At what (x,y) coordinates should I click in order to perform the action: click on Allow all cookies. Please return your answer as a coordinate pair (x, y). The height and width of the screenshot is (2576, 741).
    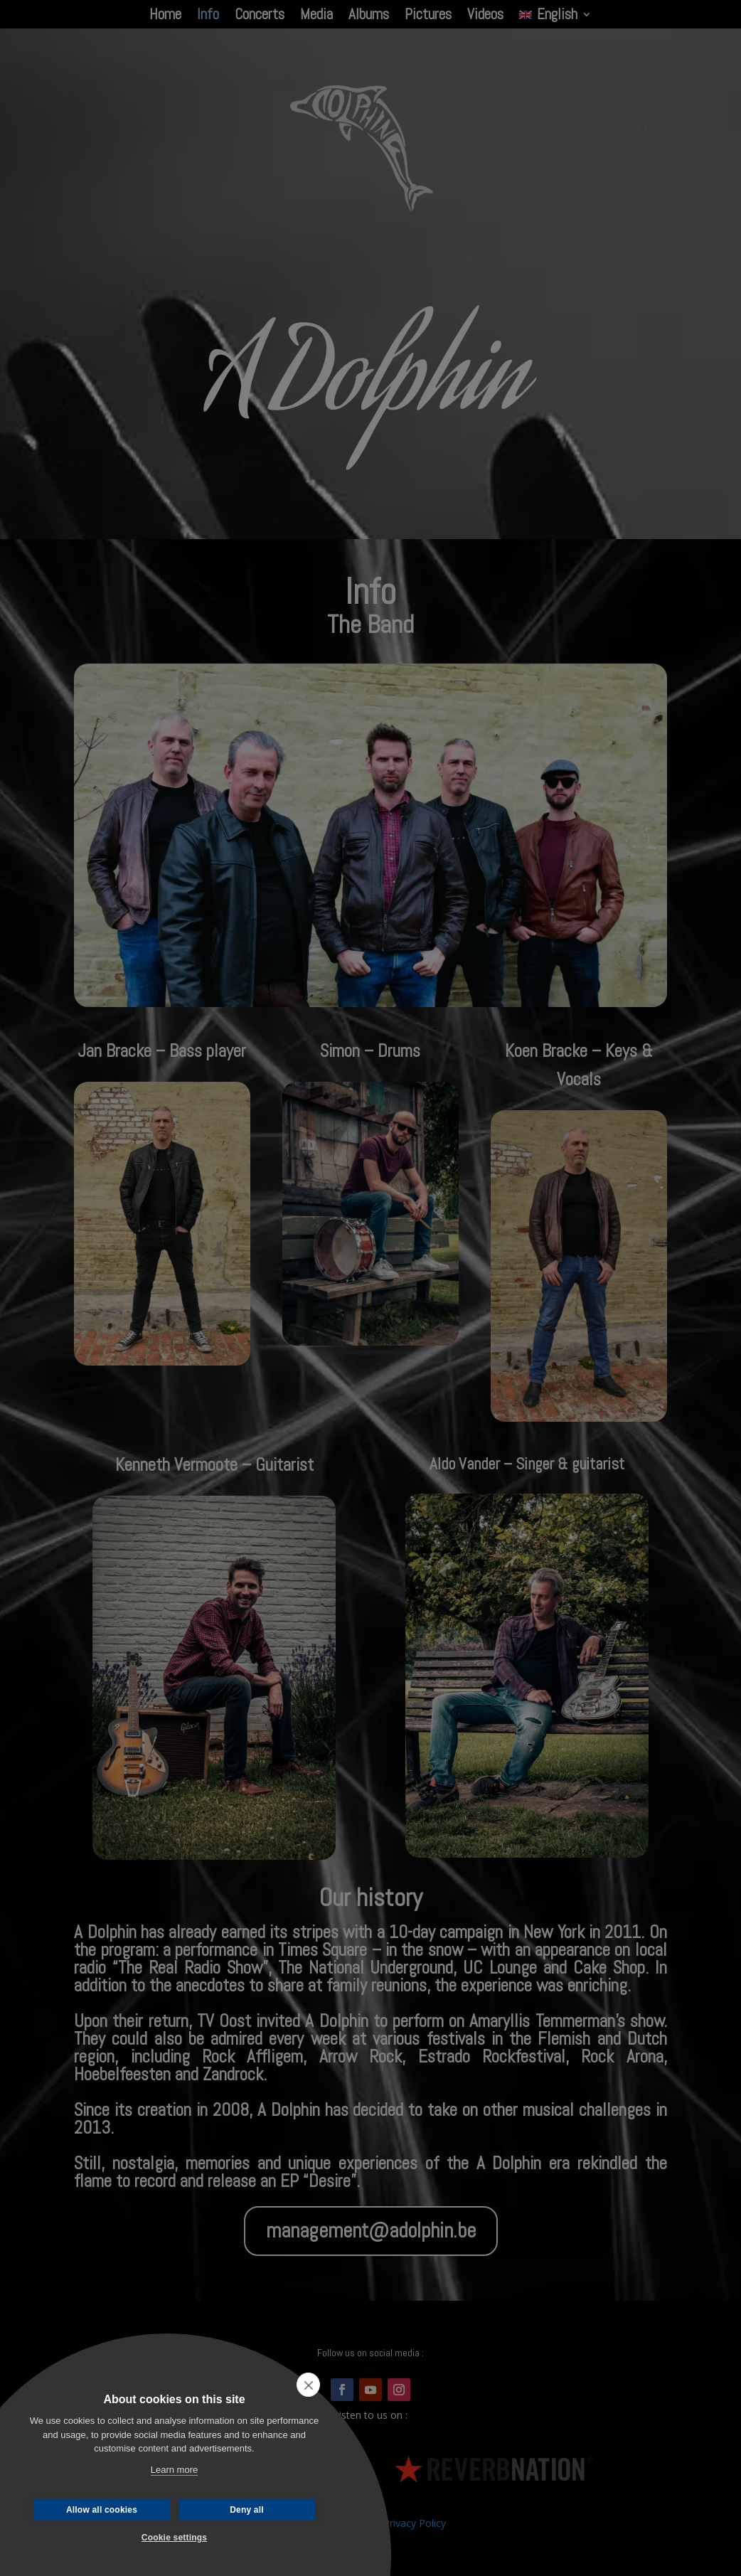
    Looking at the image, I should click on (101, 2510).